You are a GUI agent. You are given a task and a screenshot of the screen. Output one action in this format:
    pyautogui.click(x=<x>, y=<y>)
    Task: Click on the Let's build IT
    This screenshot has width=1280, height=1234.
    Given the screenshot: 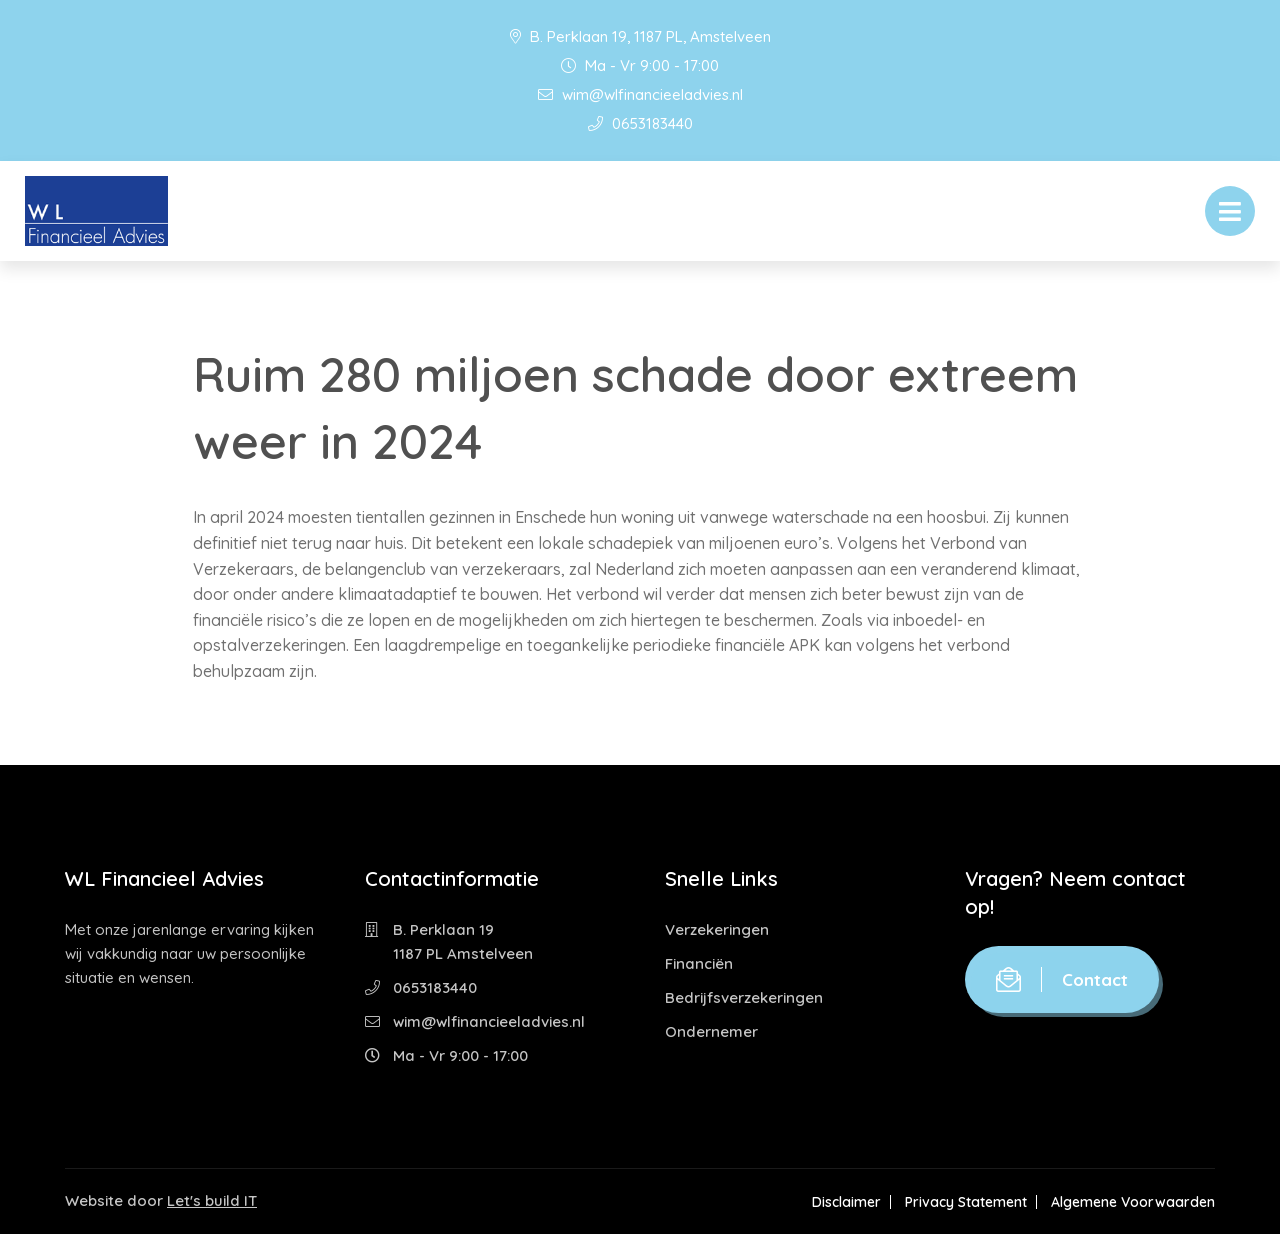 What is the action you would take?
    pyautogui.click(x=212, y=1200)
    